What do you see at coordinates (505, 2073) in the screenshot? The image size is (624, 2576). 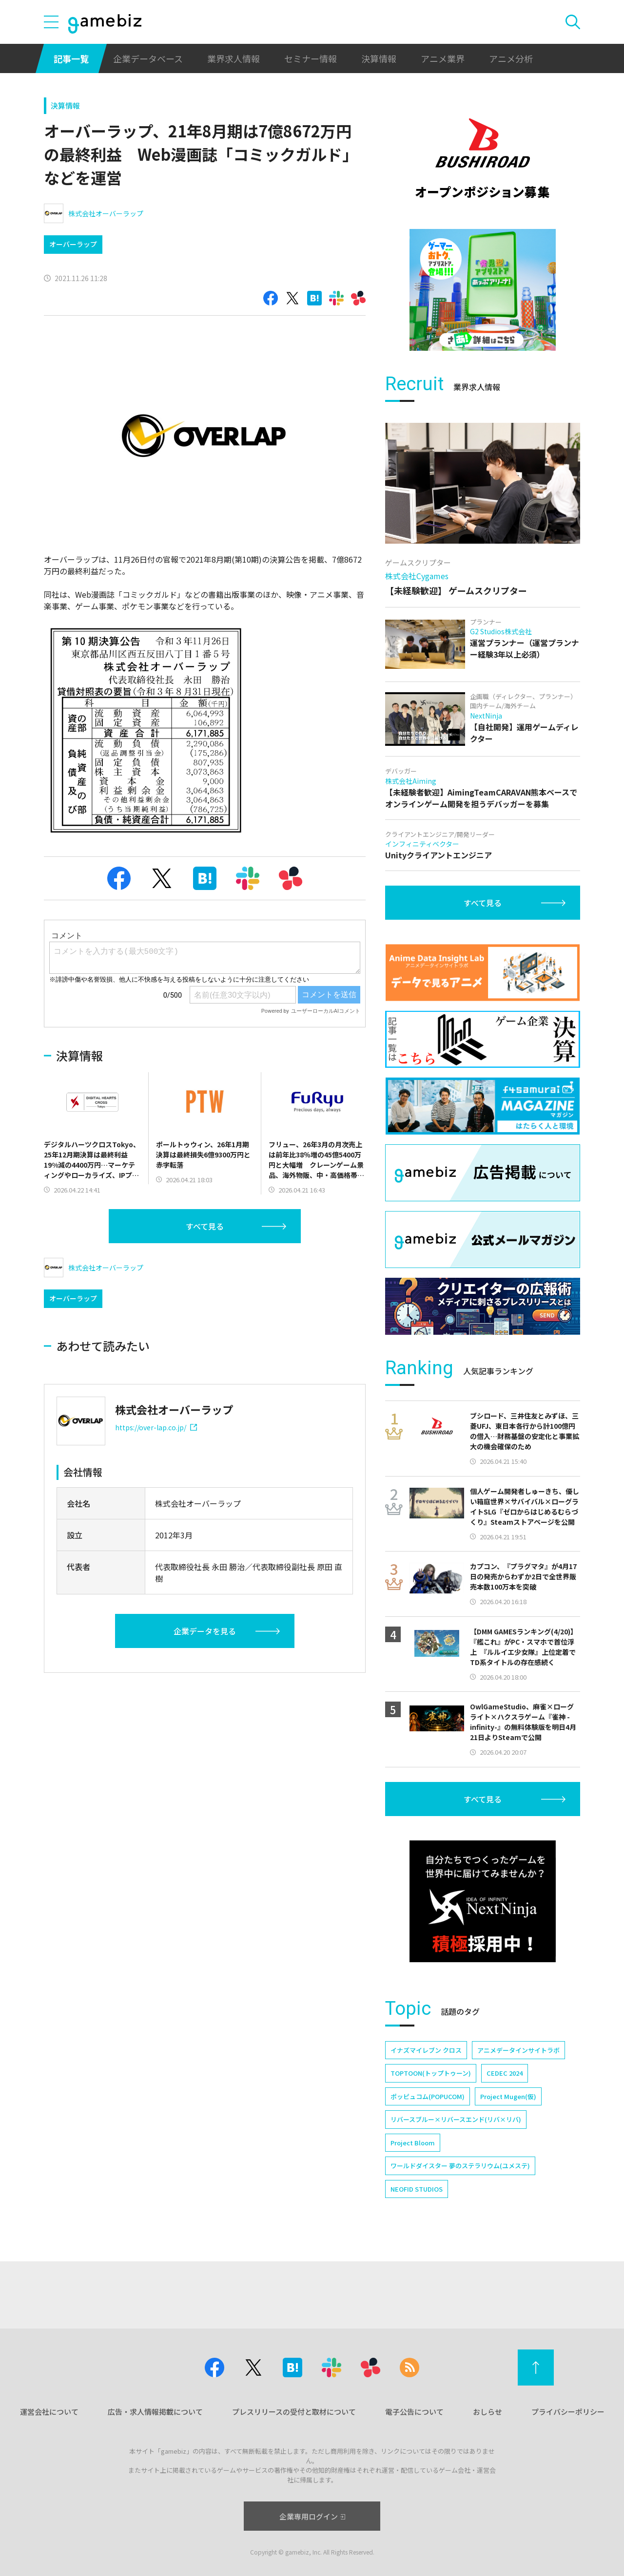 I see `CEDEC 2024` at bounding box center [505, 2073].